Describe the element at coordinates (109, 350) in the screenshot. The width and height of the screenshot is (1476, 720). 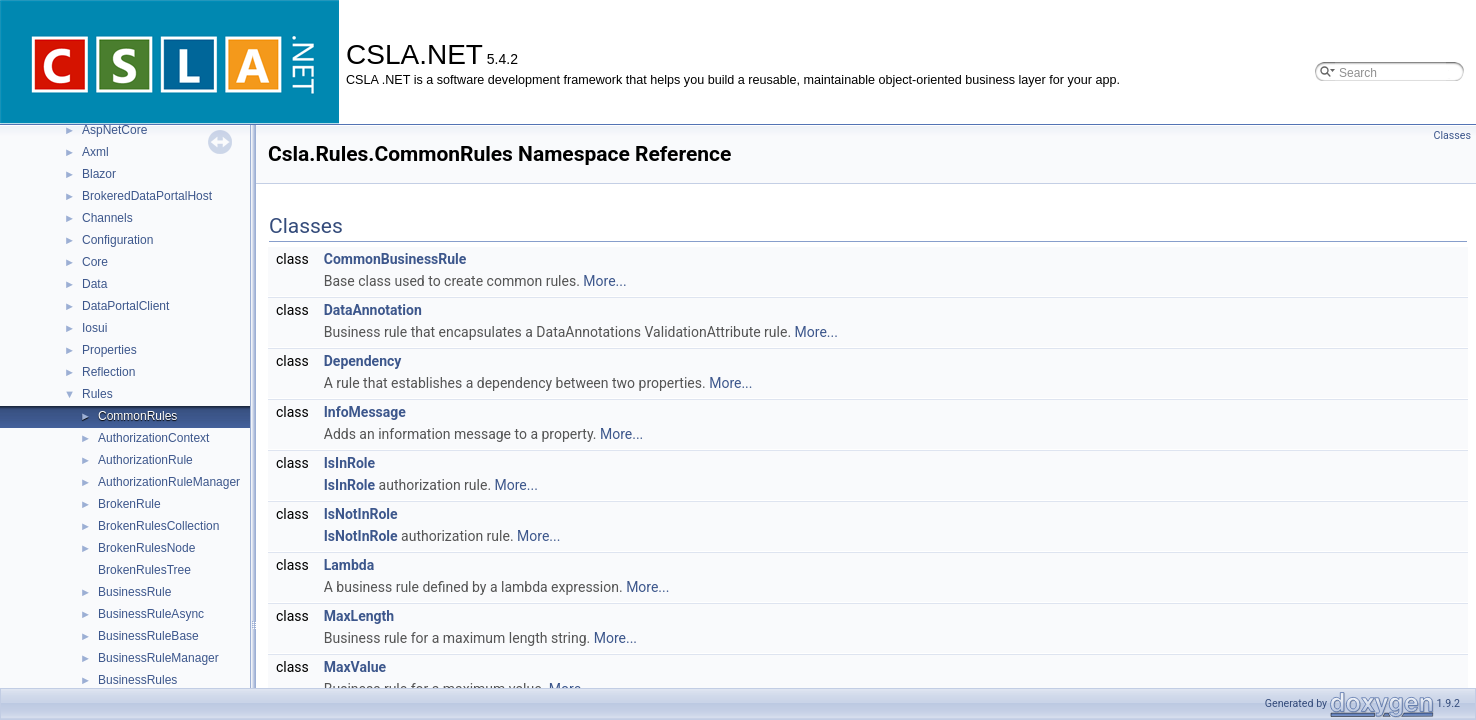
I see `Properties` at that location.